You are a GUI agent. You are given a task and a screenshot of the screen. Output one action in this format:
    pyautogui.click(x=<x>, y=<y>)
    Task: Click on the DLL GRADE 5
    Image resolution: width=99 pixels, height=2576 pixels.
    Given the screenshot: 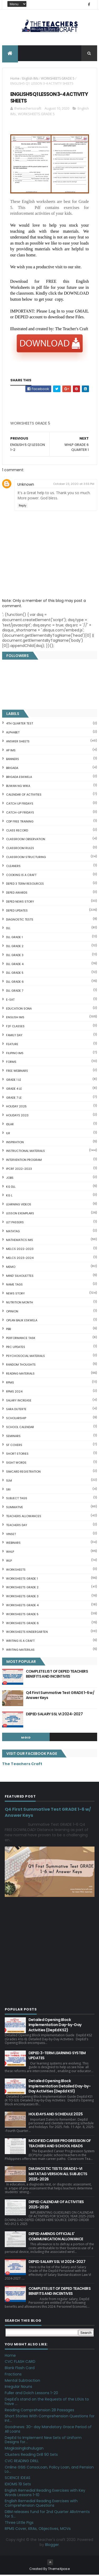 What is the action you would take?
    pyautogui.click(x=14, y=974)
    